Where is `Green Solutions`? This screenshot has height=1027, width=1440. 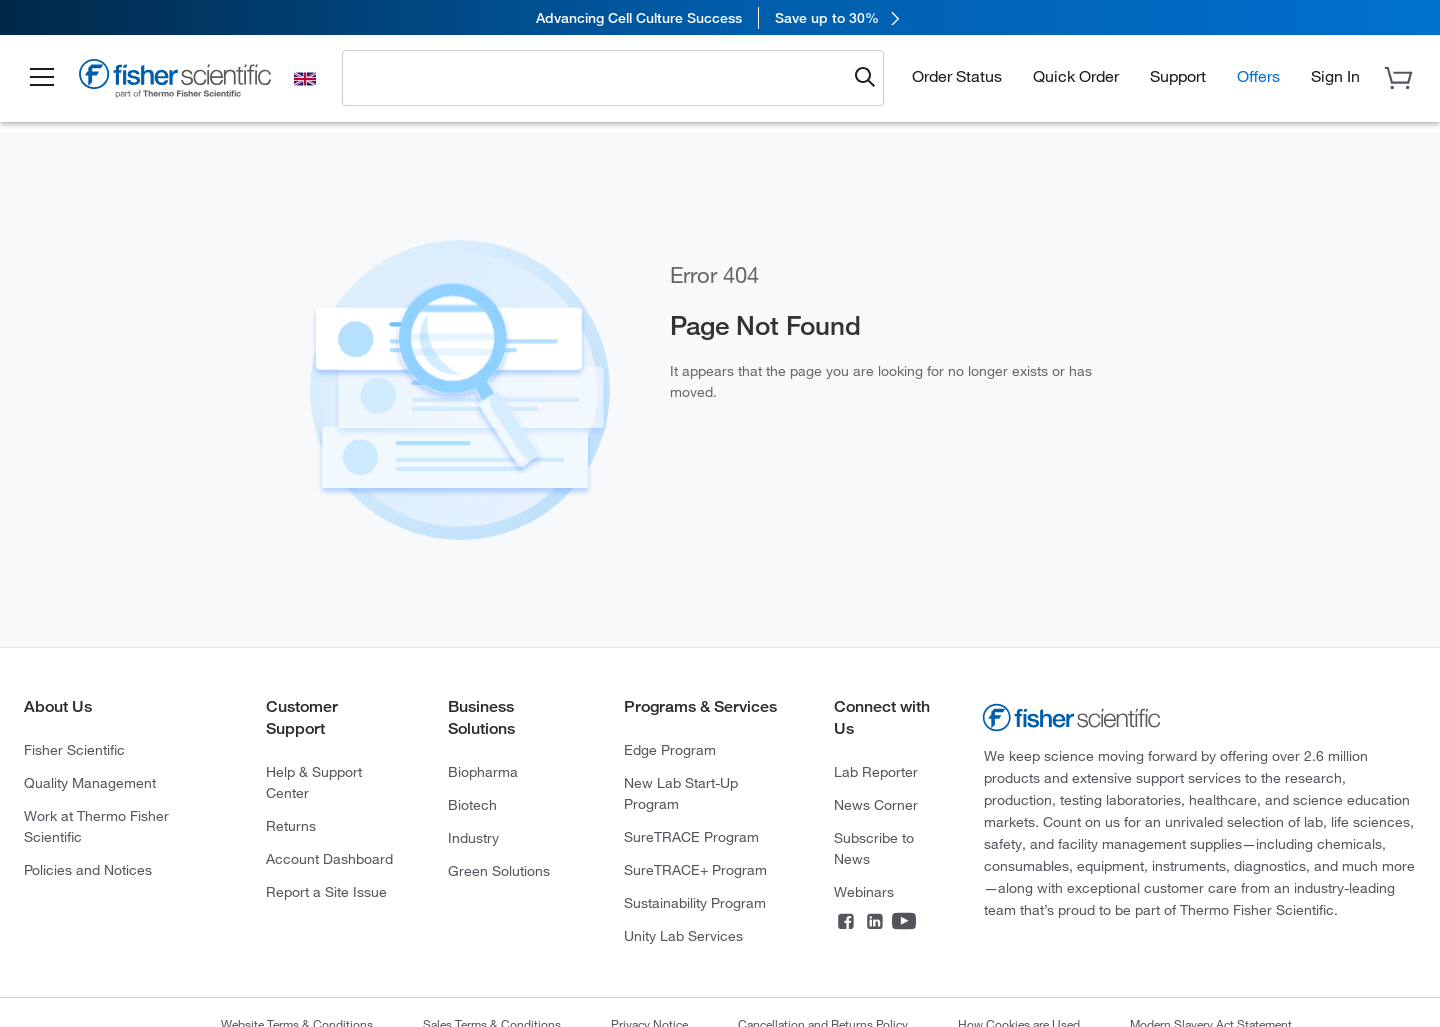 Green Solutions is located at coordinates (499, 871).